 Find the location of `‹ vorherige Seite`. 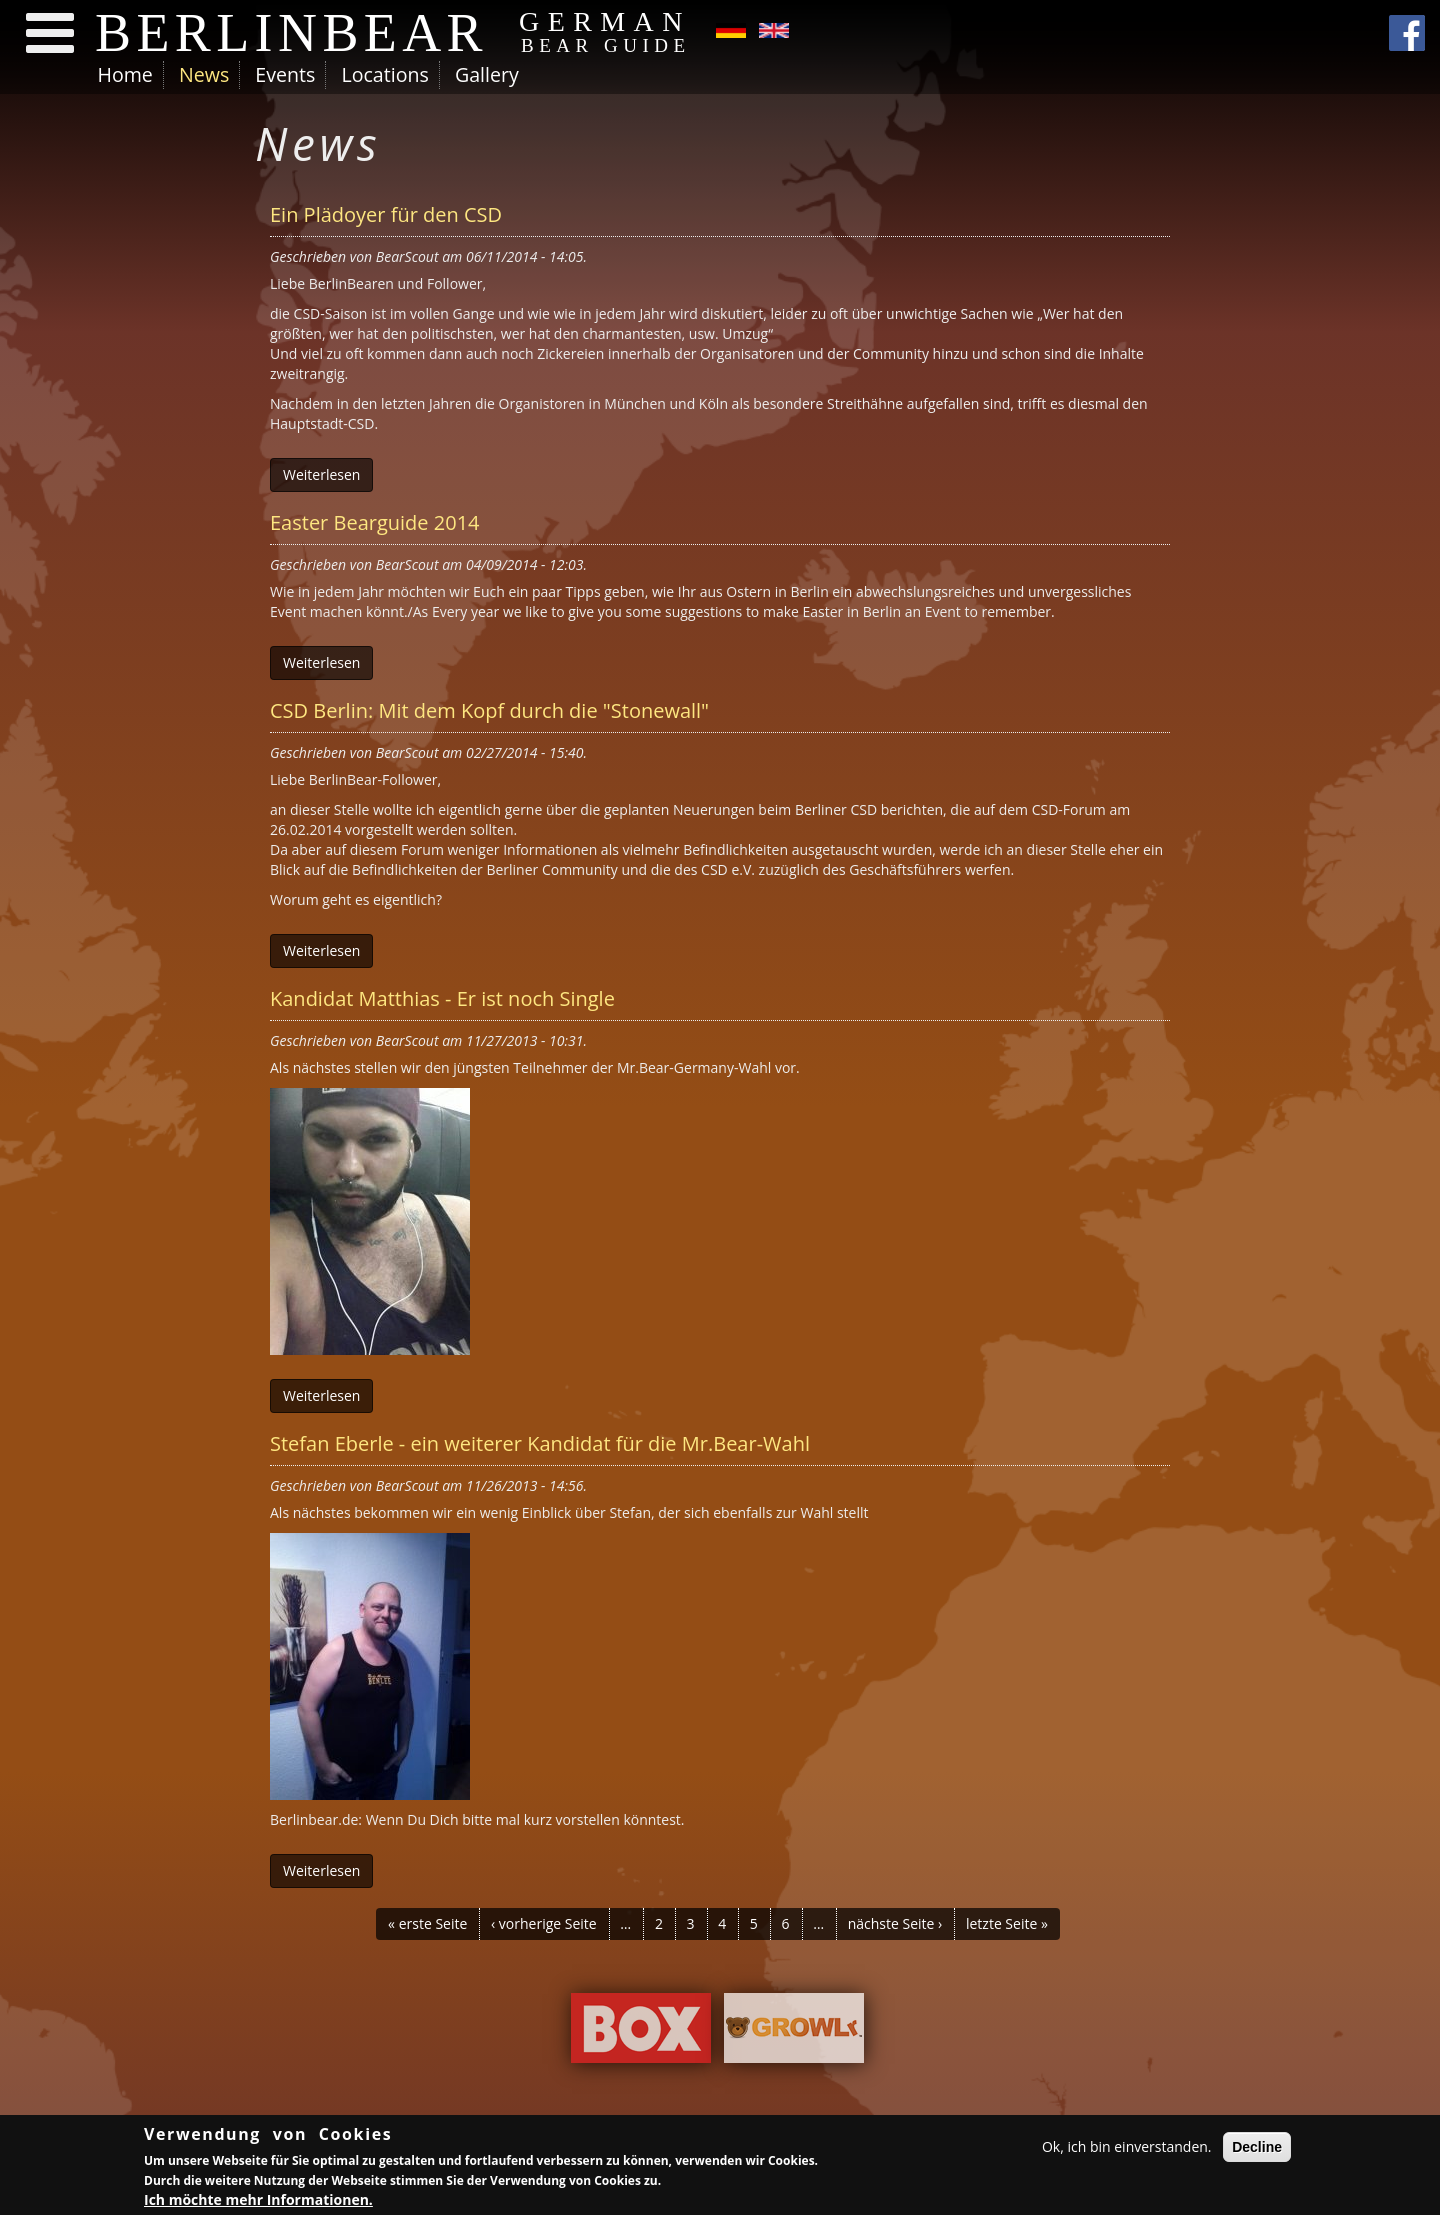

‹ vorherige Seite is located at coordinates (544, 1923).